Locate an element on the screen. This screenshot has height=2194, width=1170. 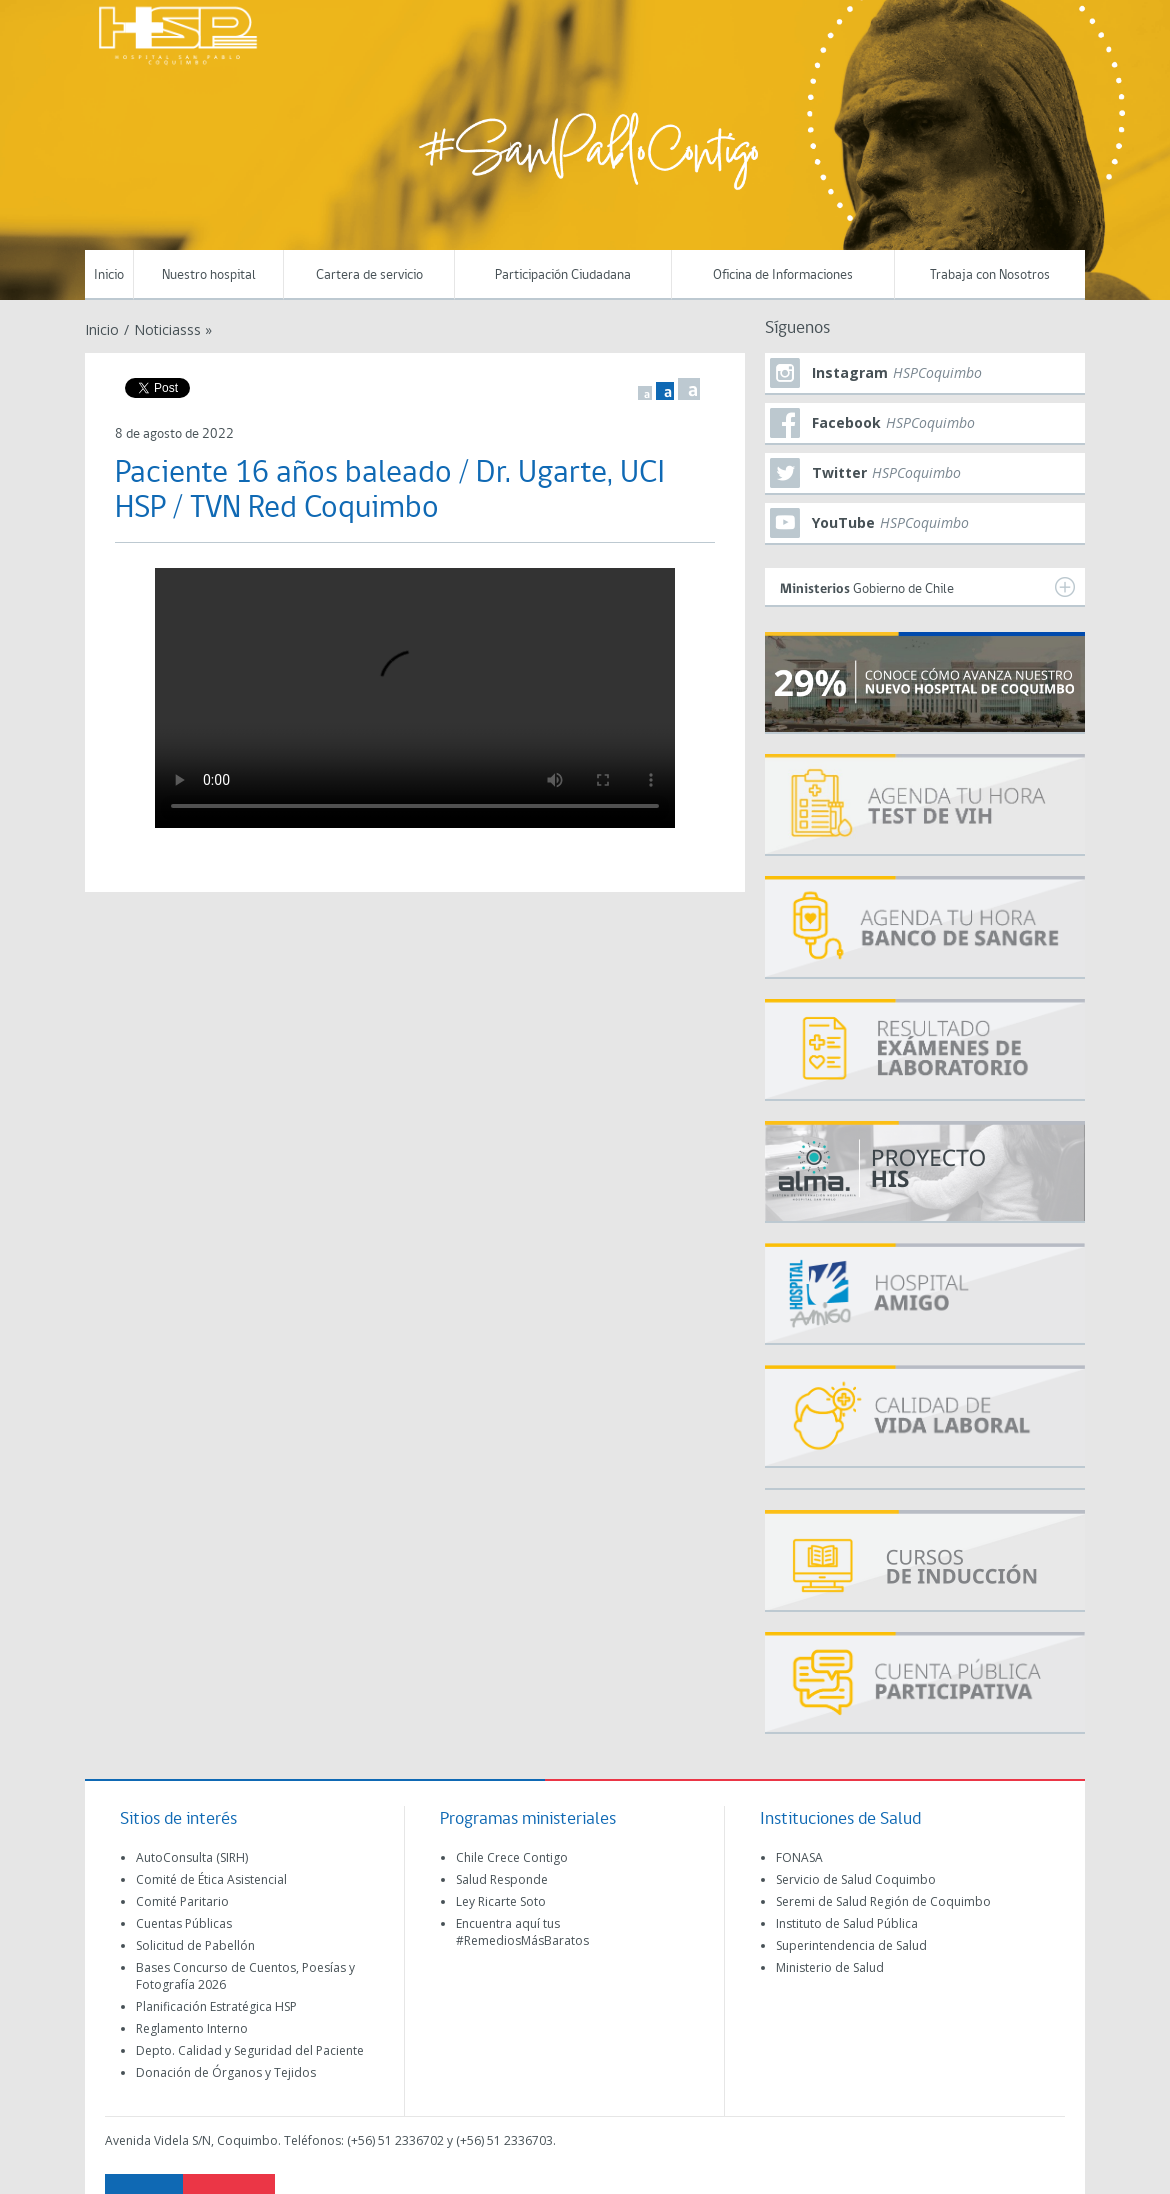
Reglamento Interno is located at coordinates (192, 2028).